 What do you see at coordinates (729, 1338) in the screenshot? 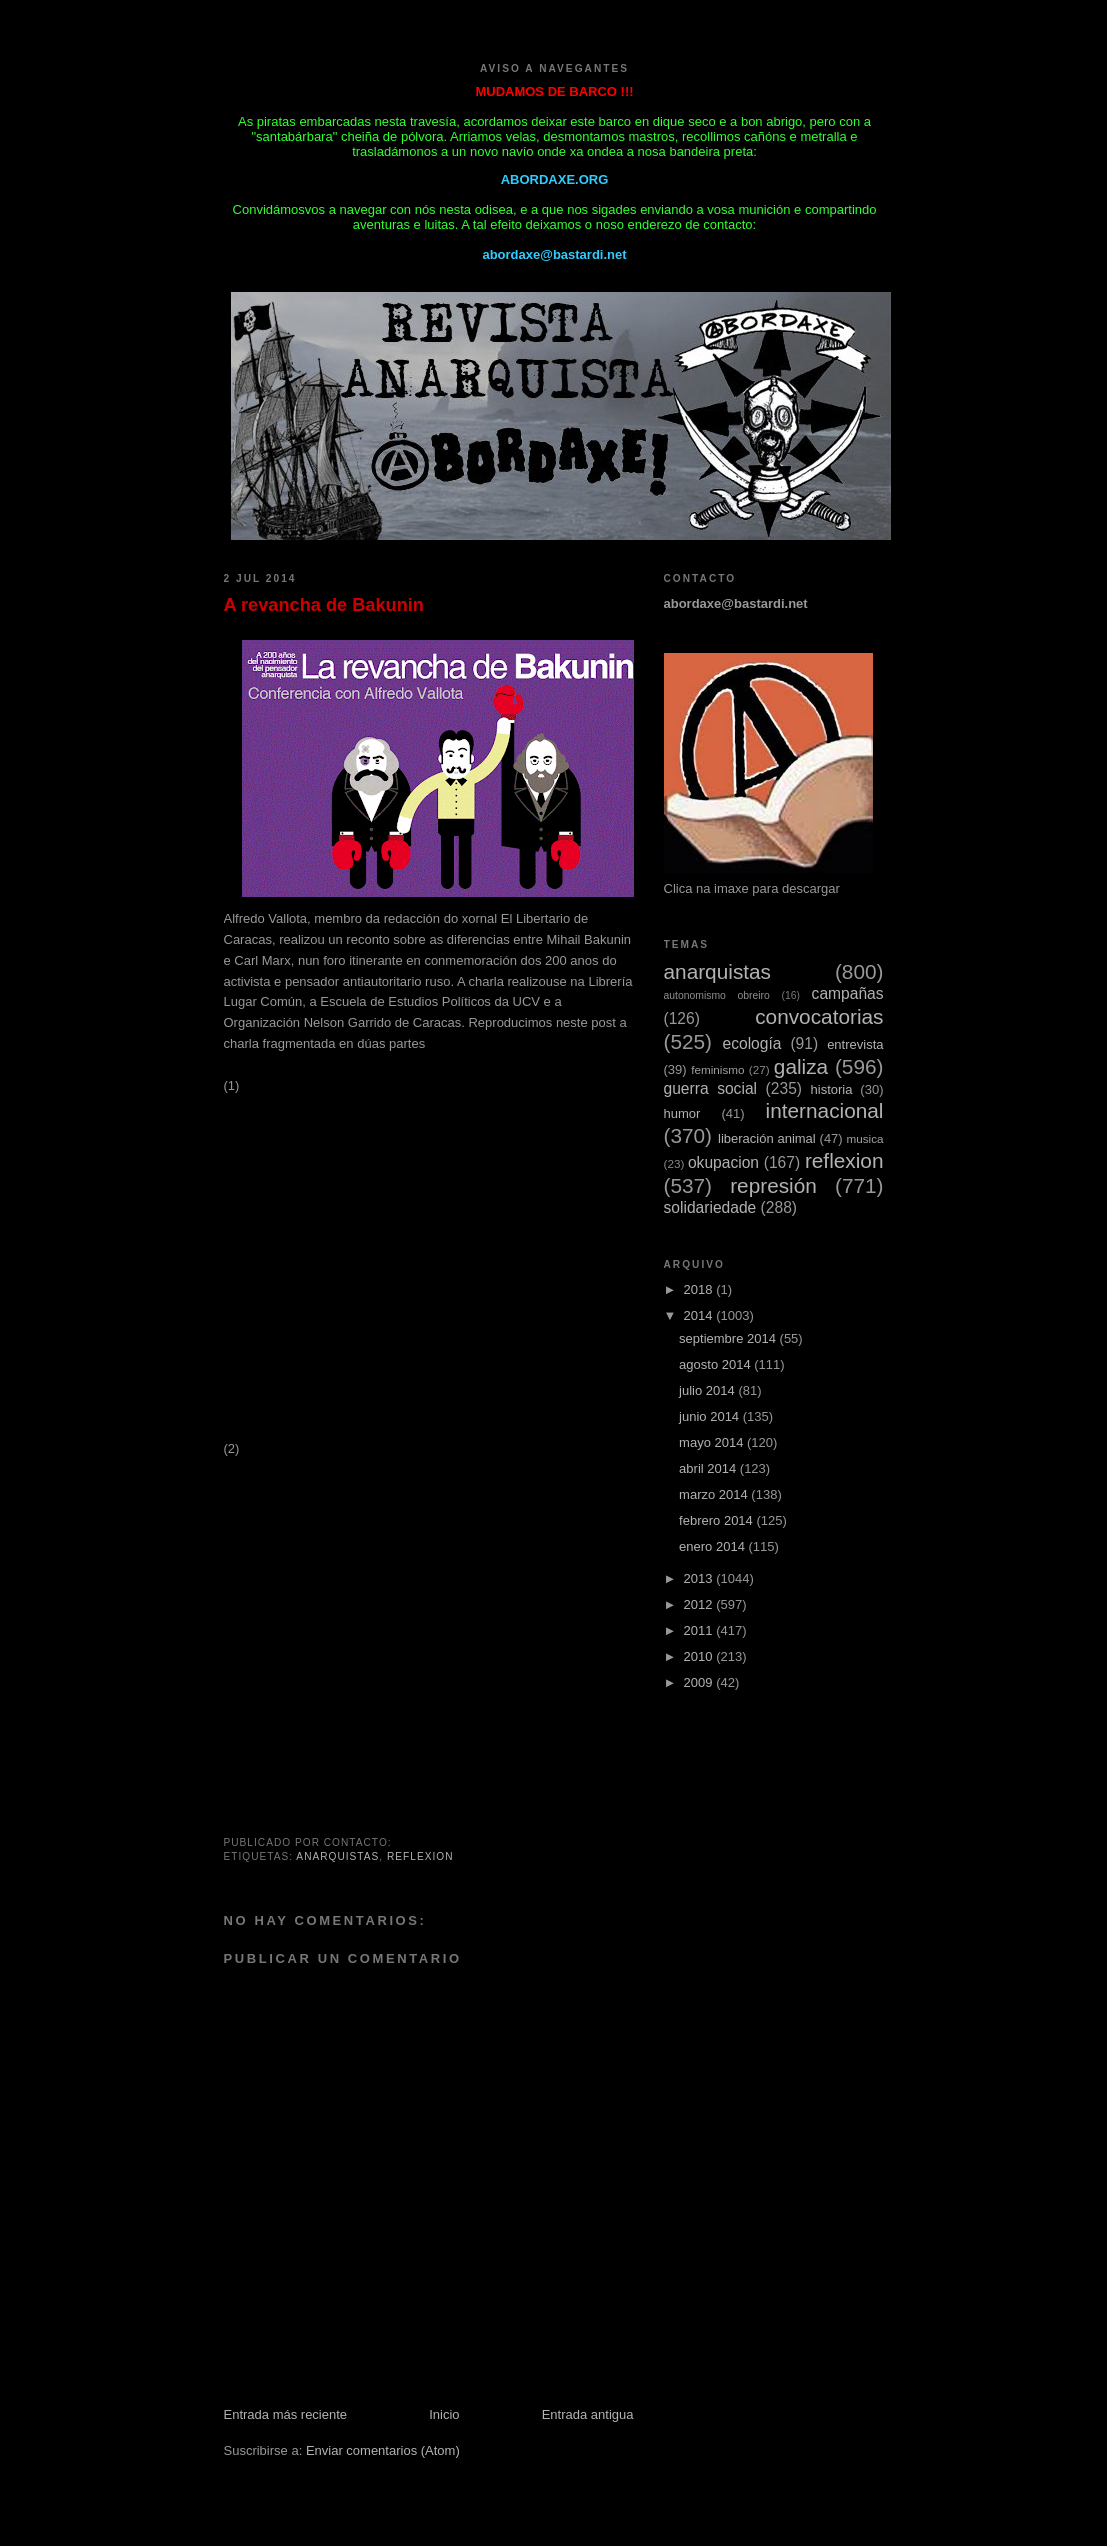
I see `septiembre 2014` at bounding box center [729, 1338].